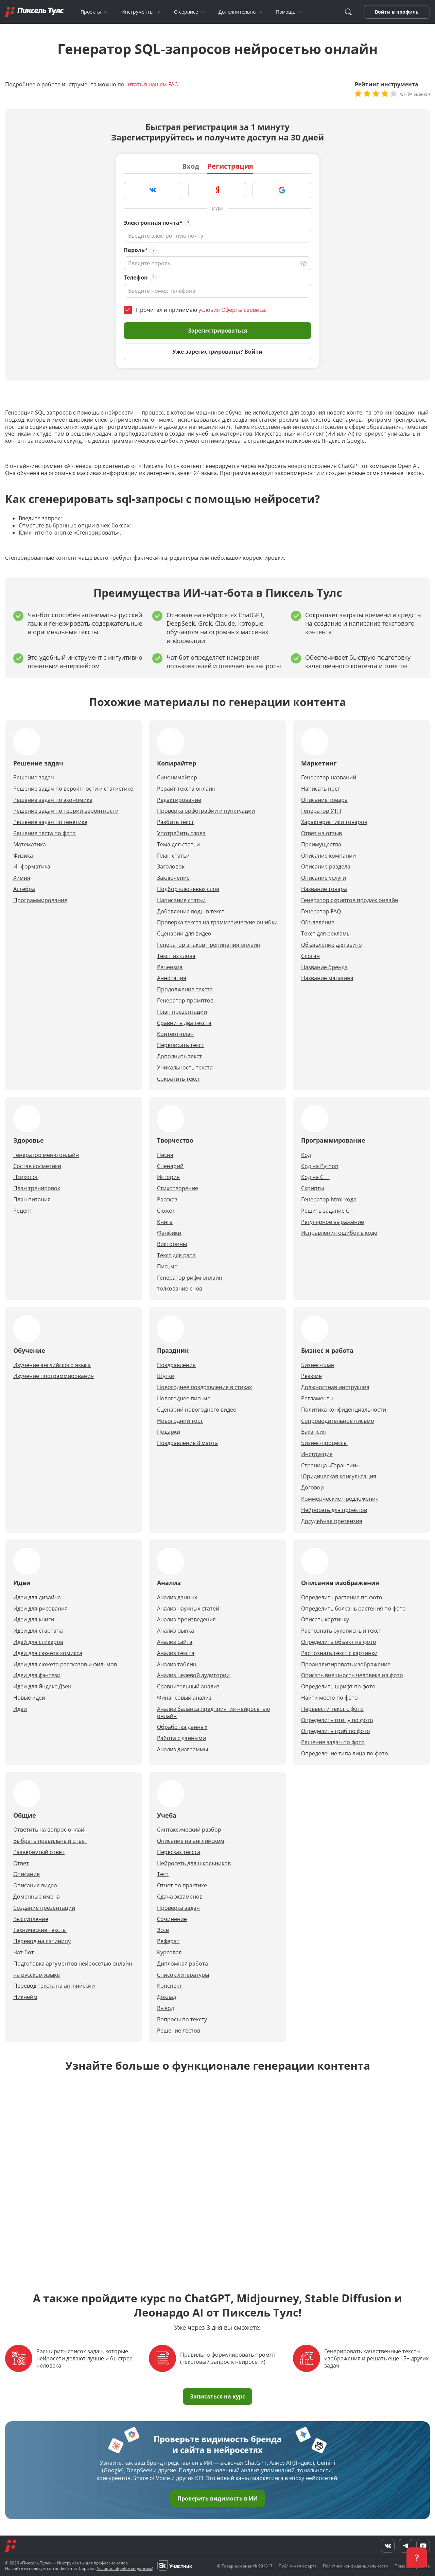 The width and height of the screenshot is (435, 2576). I want to click on Редактирование, so click(179, 800).